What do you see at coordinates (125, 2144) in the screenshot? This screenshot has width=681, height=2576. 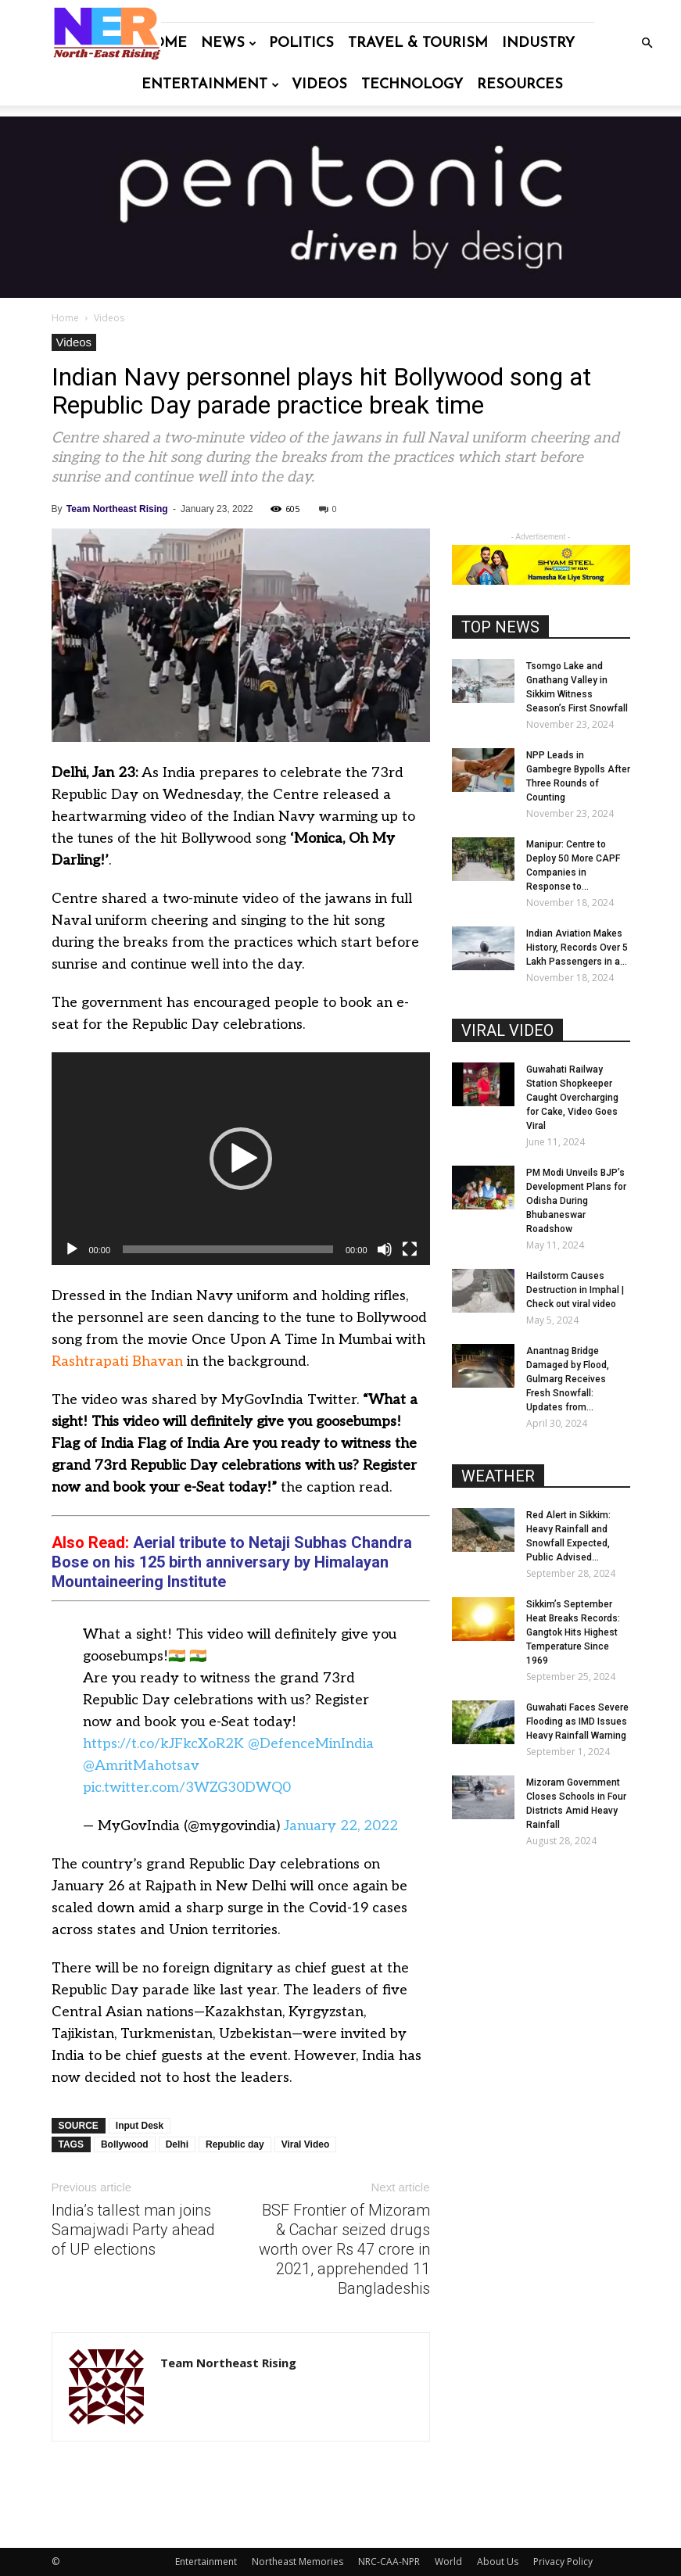 I see `Bollywood` at bounding box center [125, 2144].